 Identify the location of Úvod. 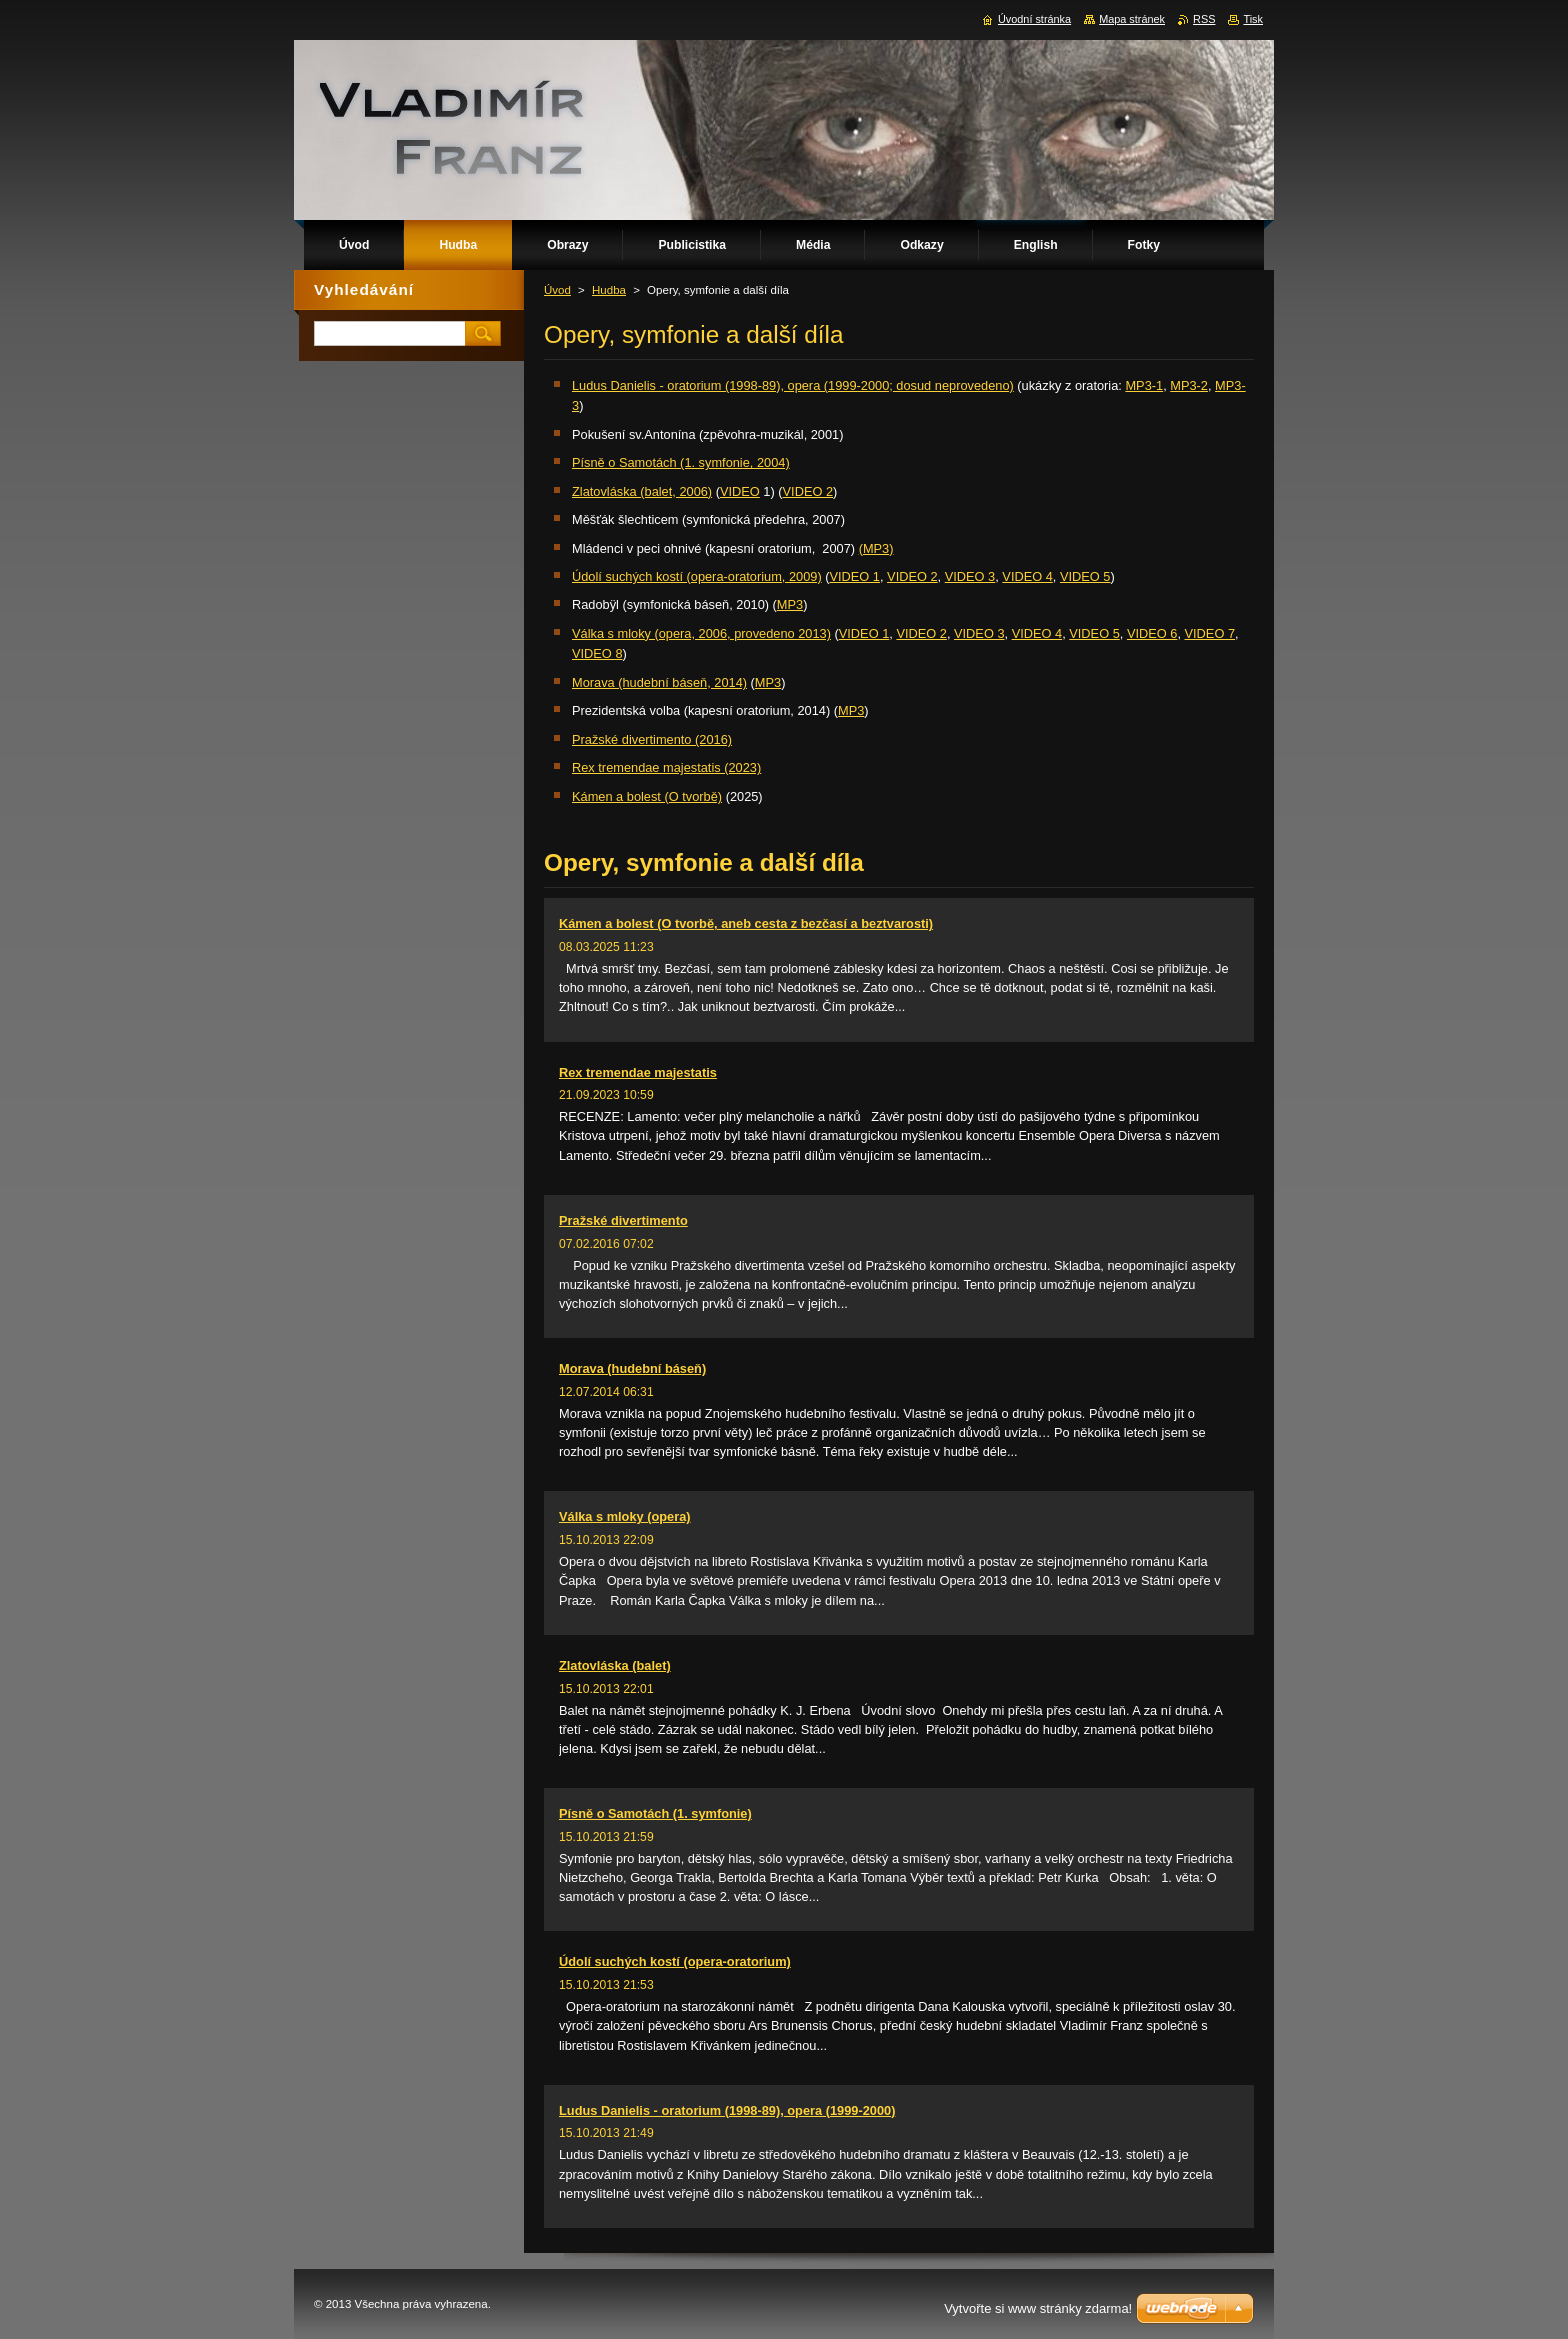
(557, 290).